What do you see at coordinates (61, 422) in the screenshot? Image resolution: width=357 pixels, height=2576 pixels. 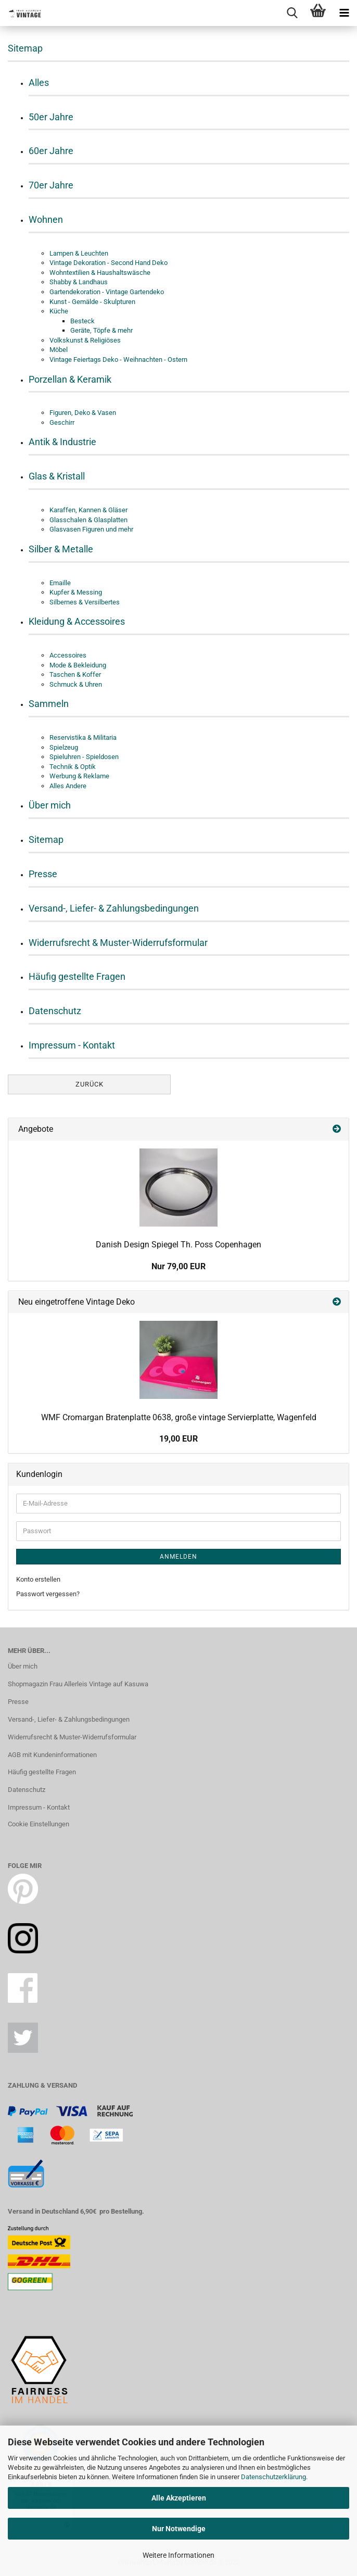 I see `Geschirr` at bounding box center [61, 422].